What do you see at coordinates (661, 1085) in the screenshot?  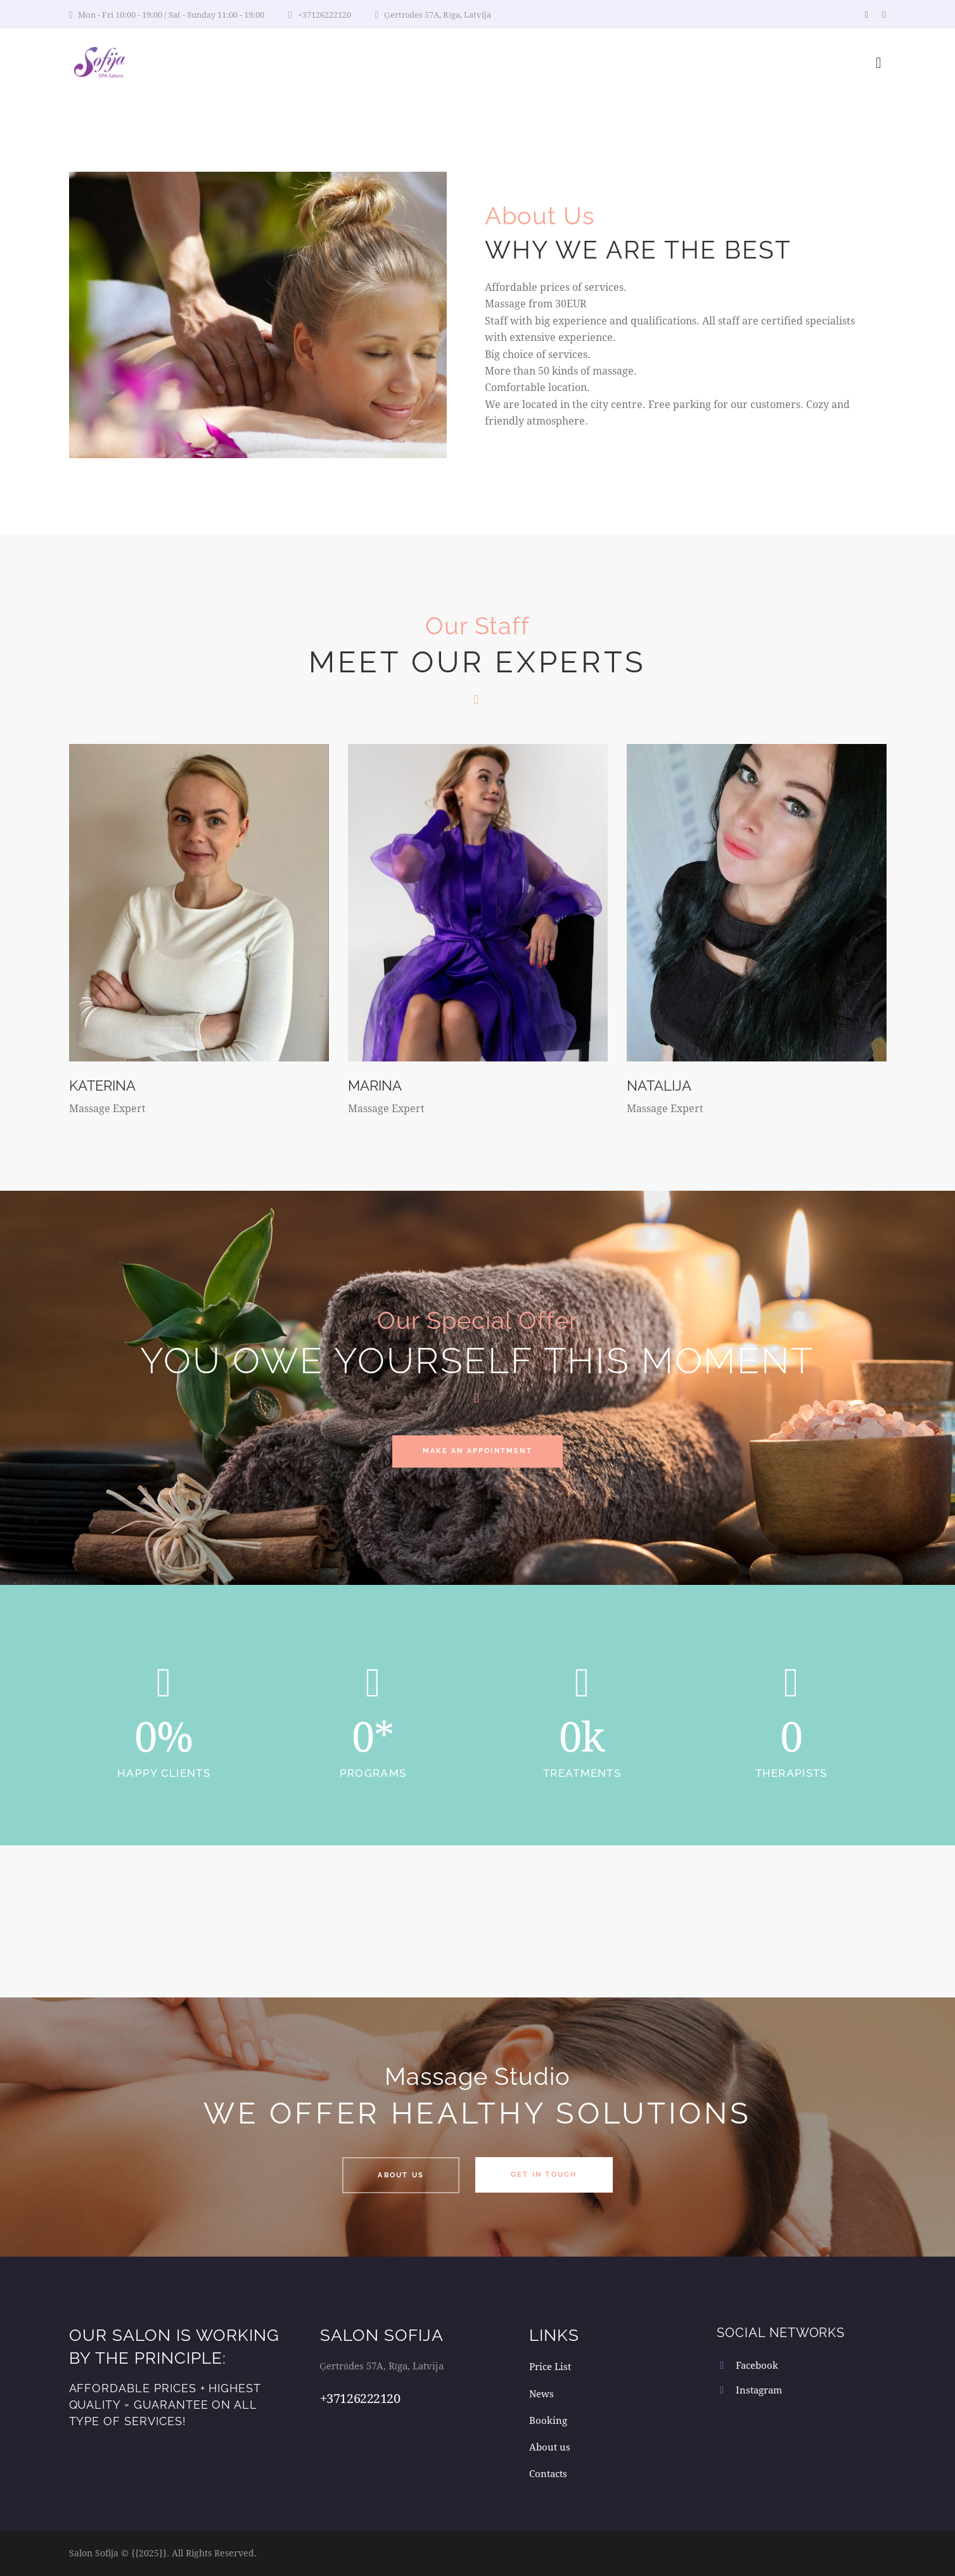 I see `Natalija` at bounding box center [661, 1085].